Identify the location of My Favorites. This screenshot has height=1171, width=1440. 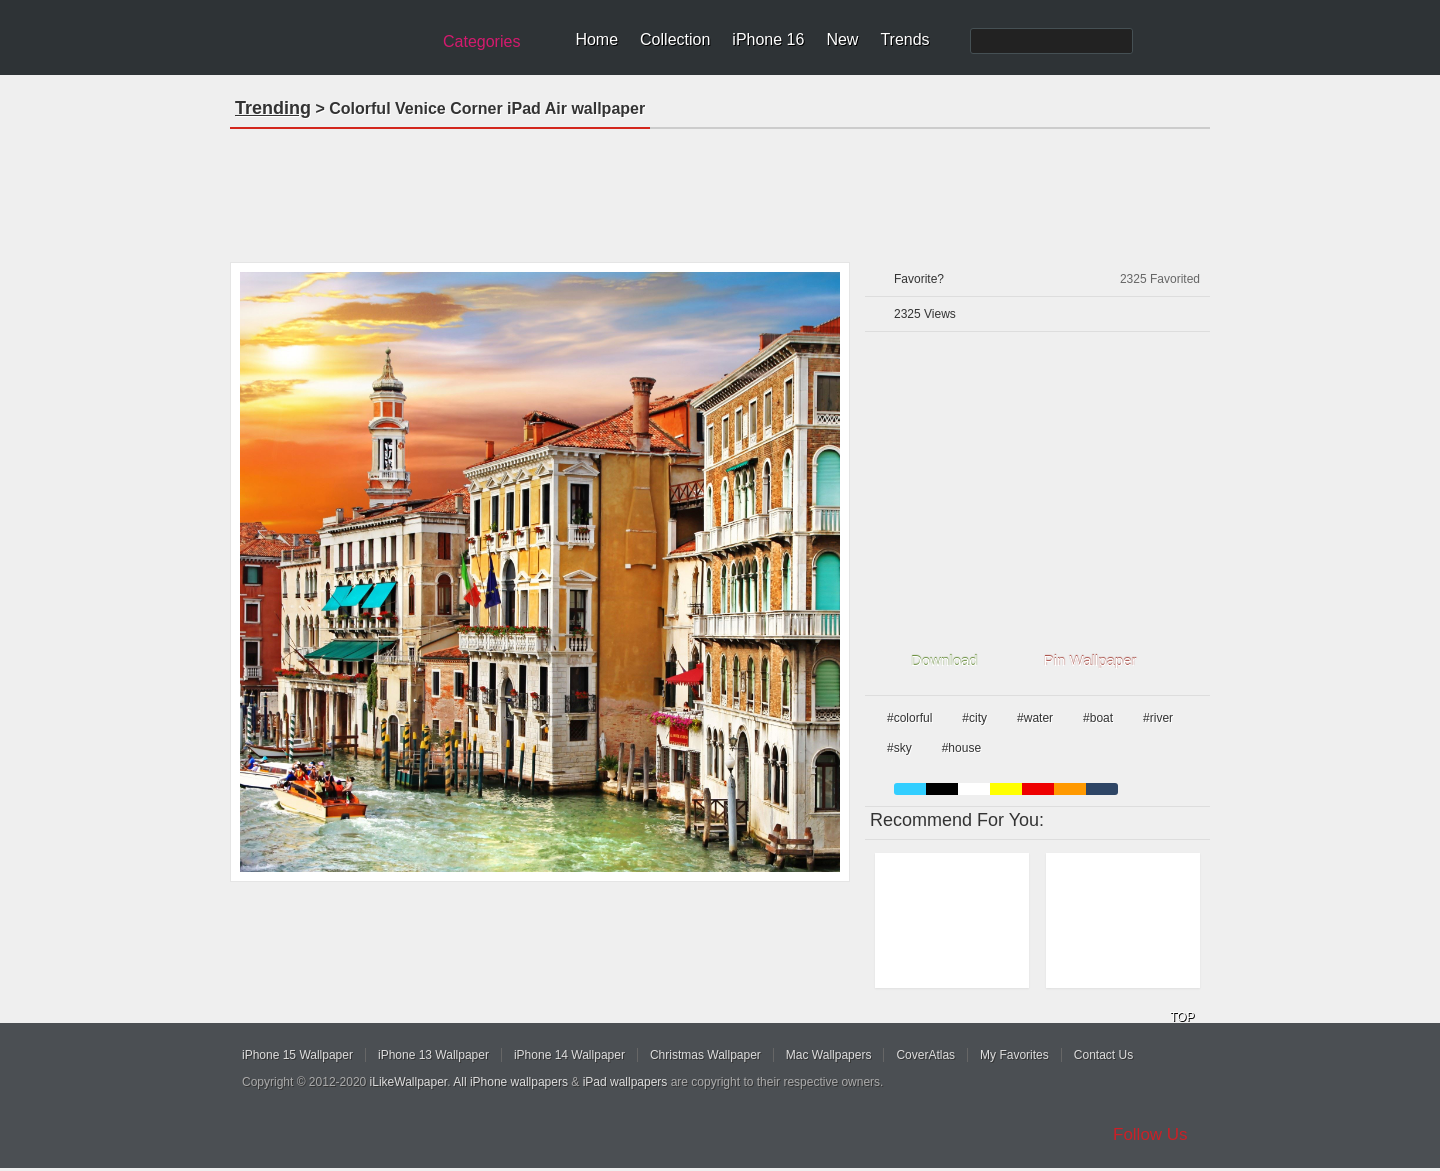
(1014, 1055).